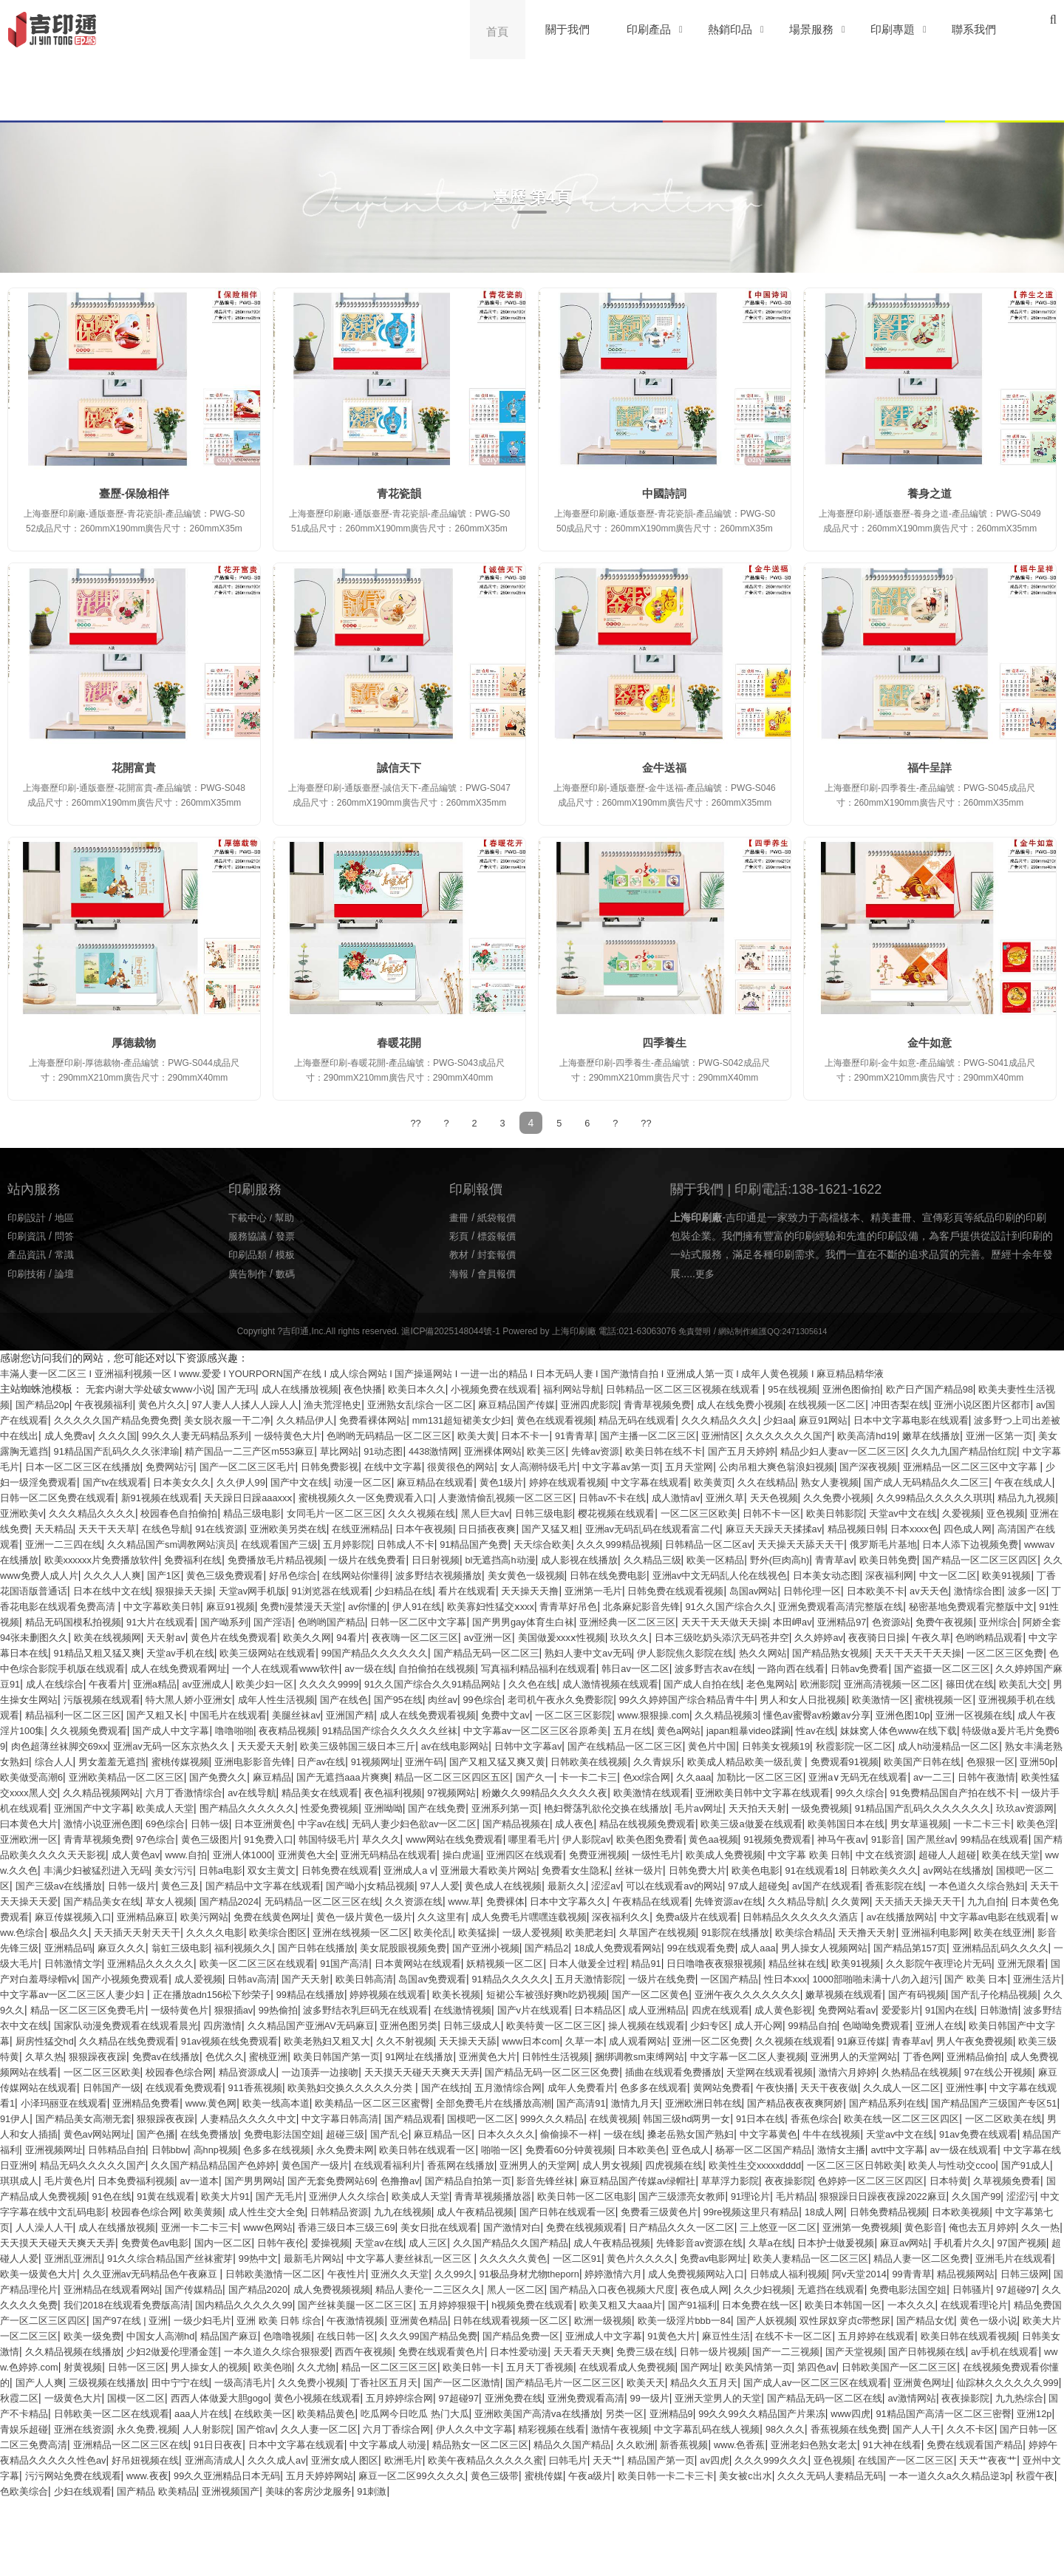 The height and width of the screenshot is (2576, 1064). Describe the element at coordinates (819, 2056) in the screenshot. I see `爱爱影片` at that location.